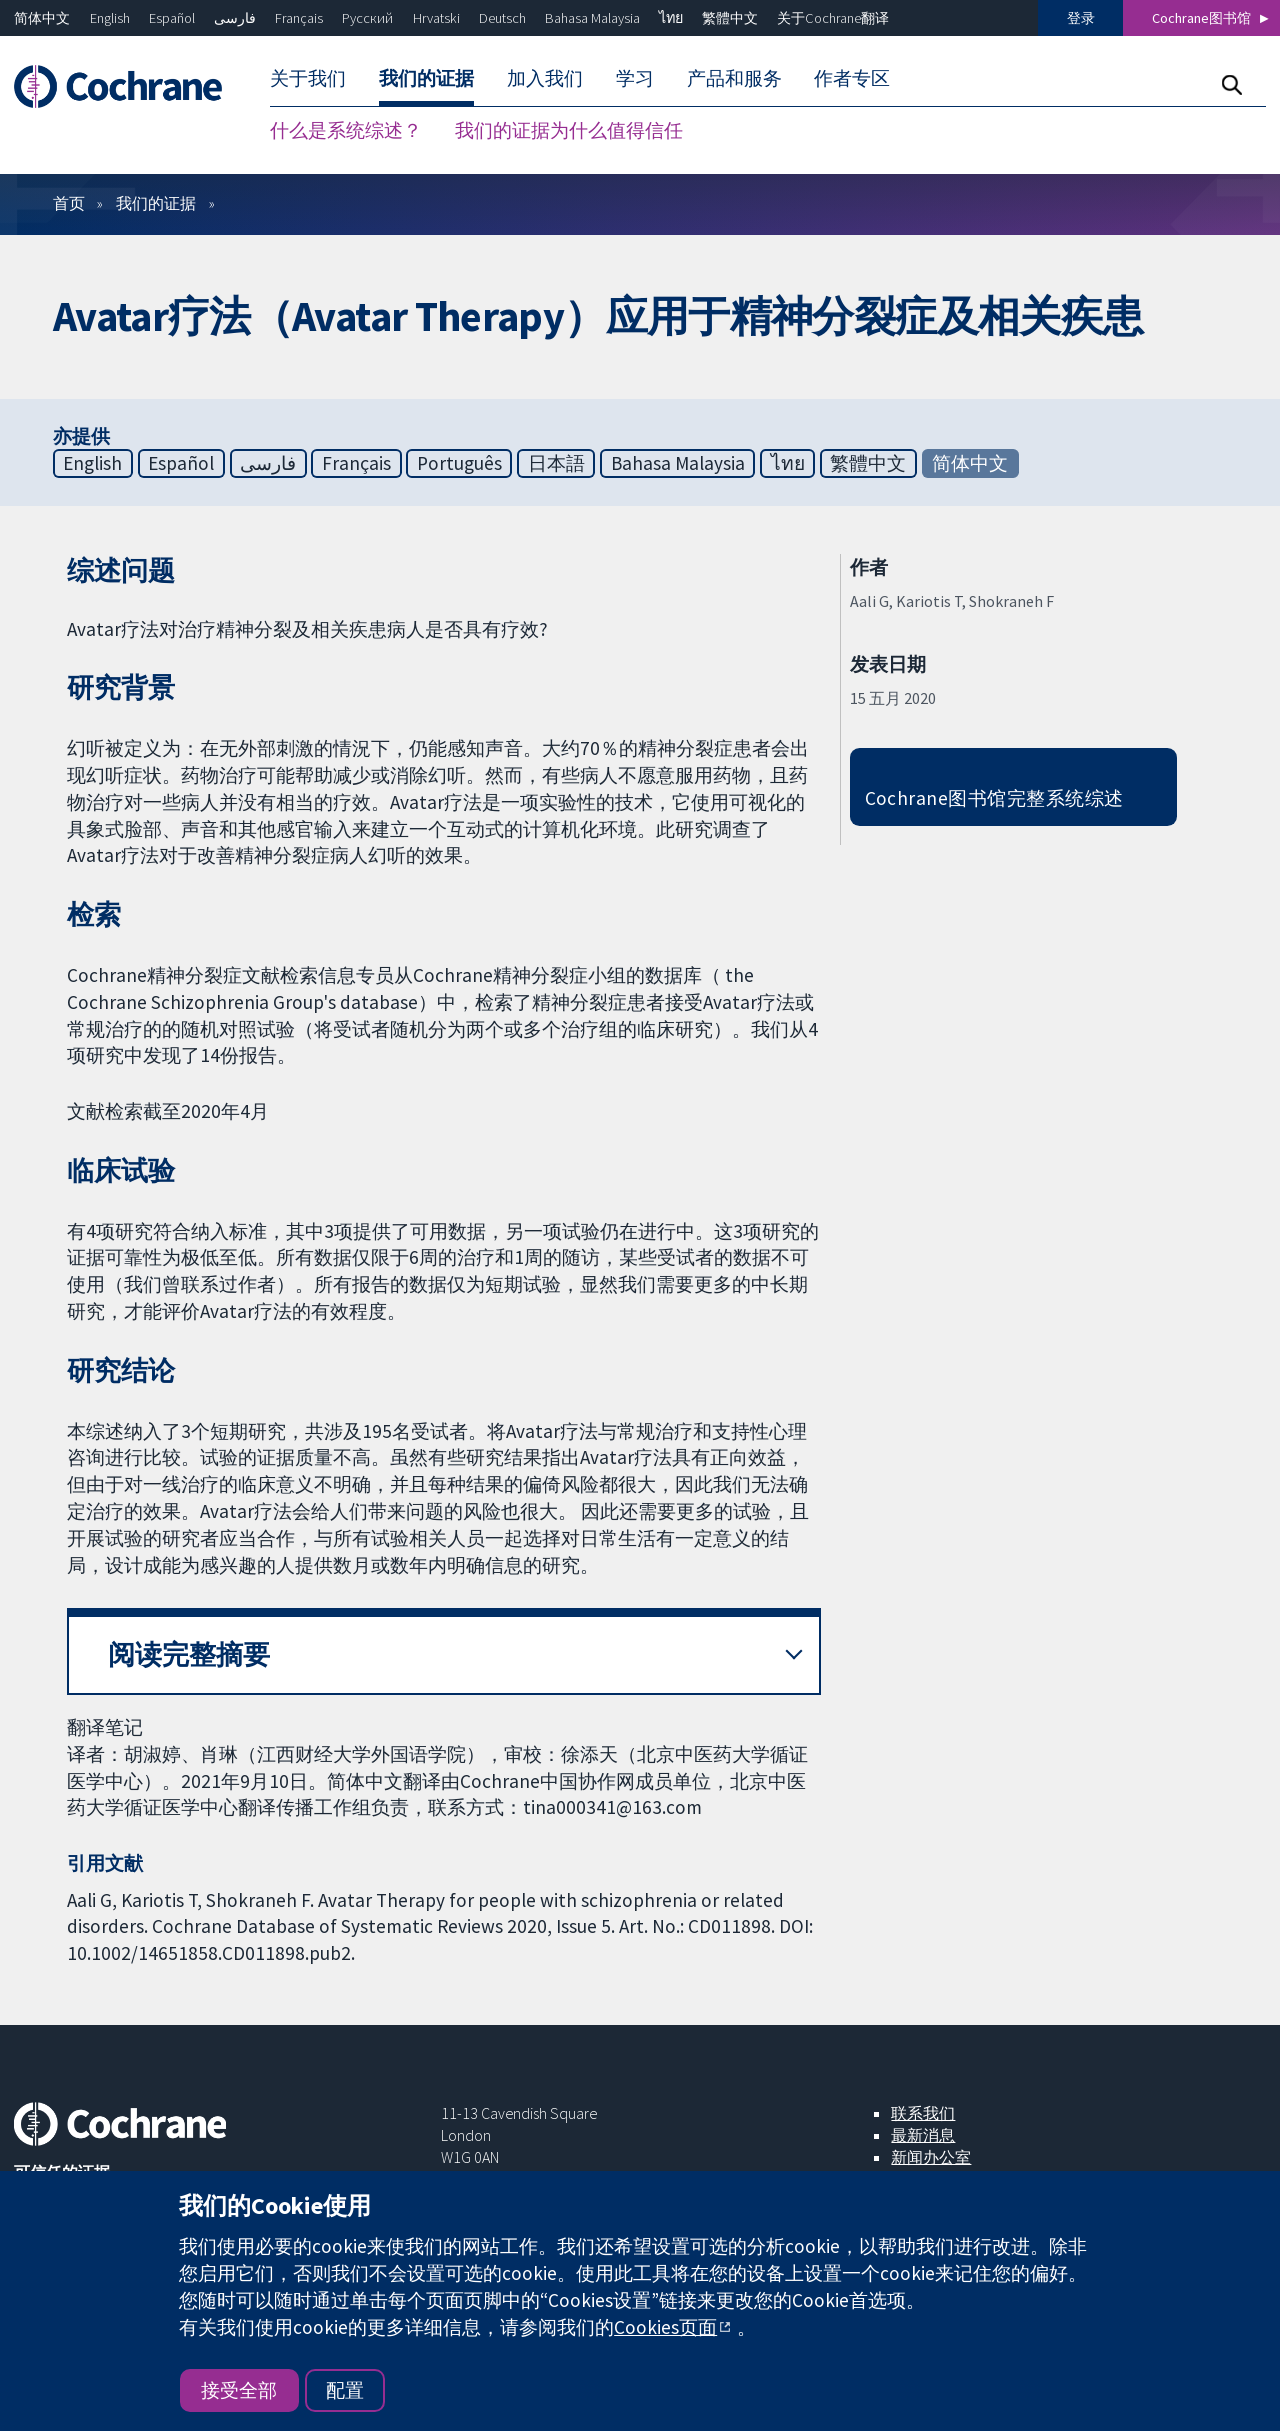 The image size is (1280, 2431). What do you see at coordinates (556, 463) in the screenshot?
I see `日本語` at bounding box center [556, 463].